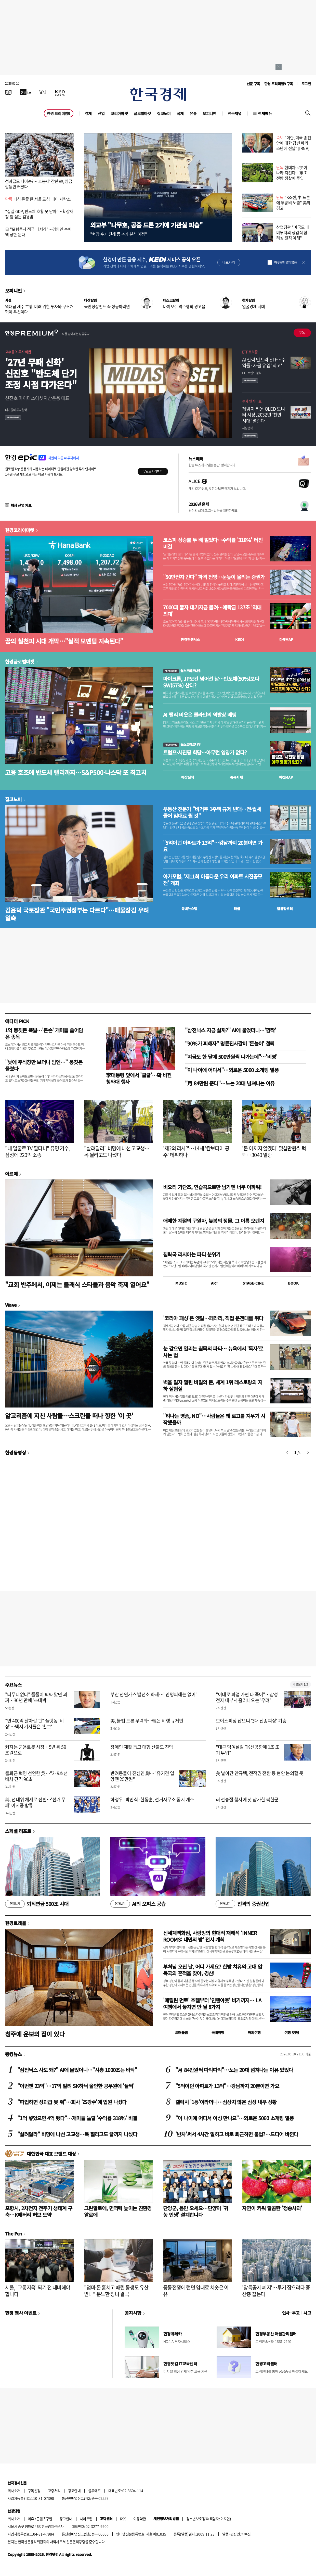 The height and width of the screenshot is (2576, 316). What do you see at coordinates (36, 1776) in the screenshot?
I see `출퇴근 혁명 선언한 吳…"2·9호선 배차 간격 90초"` at bounding box center [36, 1776].